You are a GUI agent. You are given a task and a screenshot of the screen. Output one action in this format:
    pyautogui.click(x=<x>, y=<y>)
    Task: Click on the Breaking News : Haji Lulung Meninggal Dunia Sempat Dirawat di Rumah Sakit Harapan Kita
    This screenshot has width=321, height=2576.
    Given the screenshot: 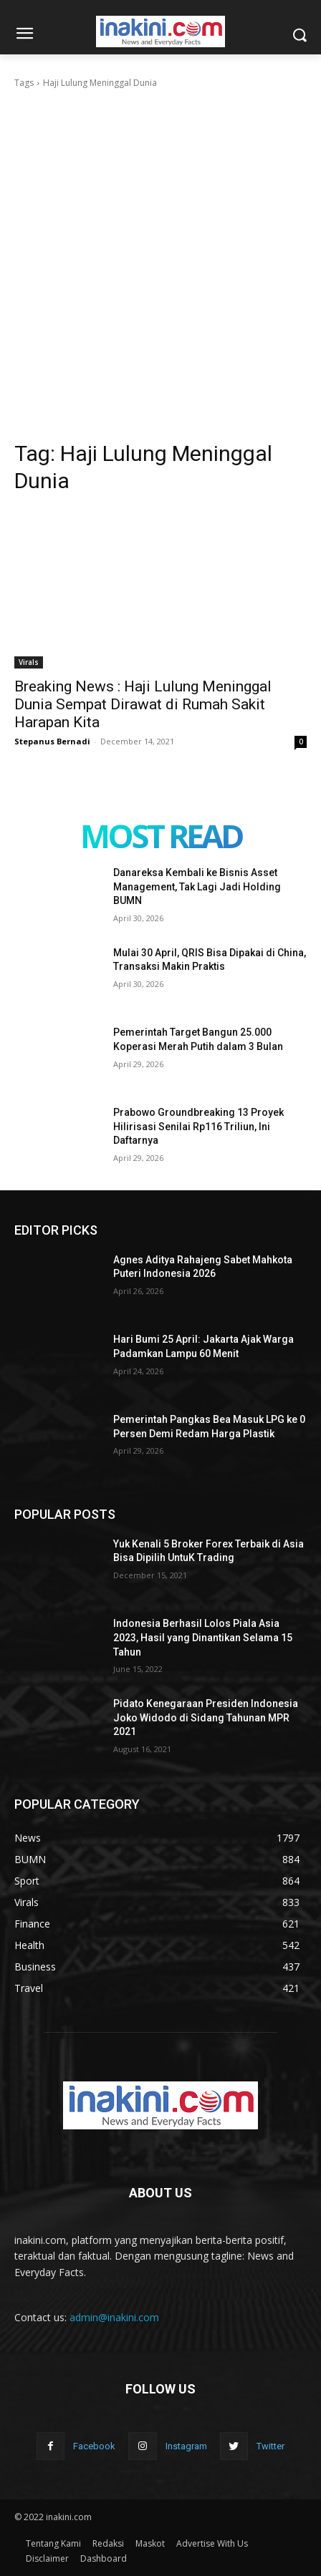 What is the action you would take?
    pyautogui.click(x=143, y=704)
    